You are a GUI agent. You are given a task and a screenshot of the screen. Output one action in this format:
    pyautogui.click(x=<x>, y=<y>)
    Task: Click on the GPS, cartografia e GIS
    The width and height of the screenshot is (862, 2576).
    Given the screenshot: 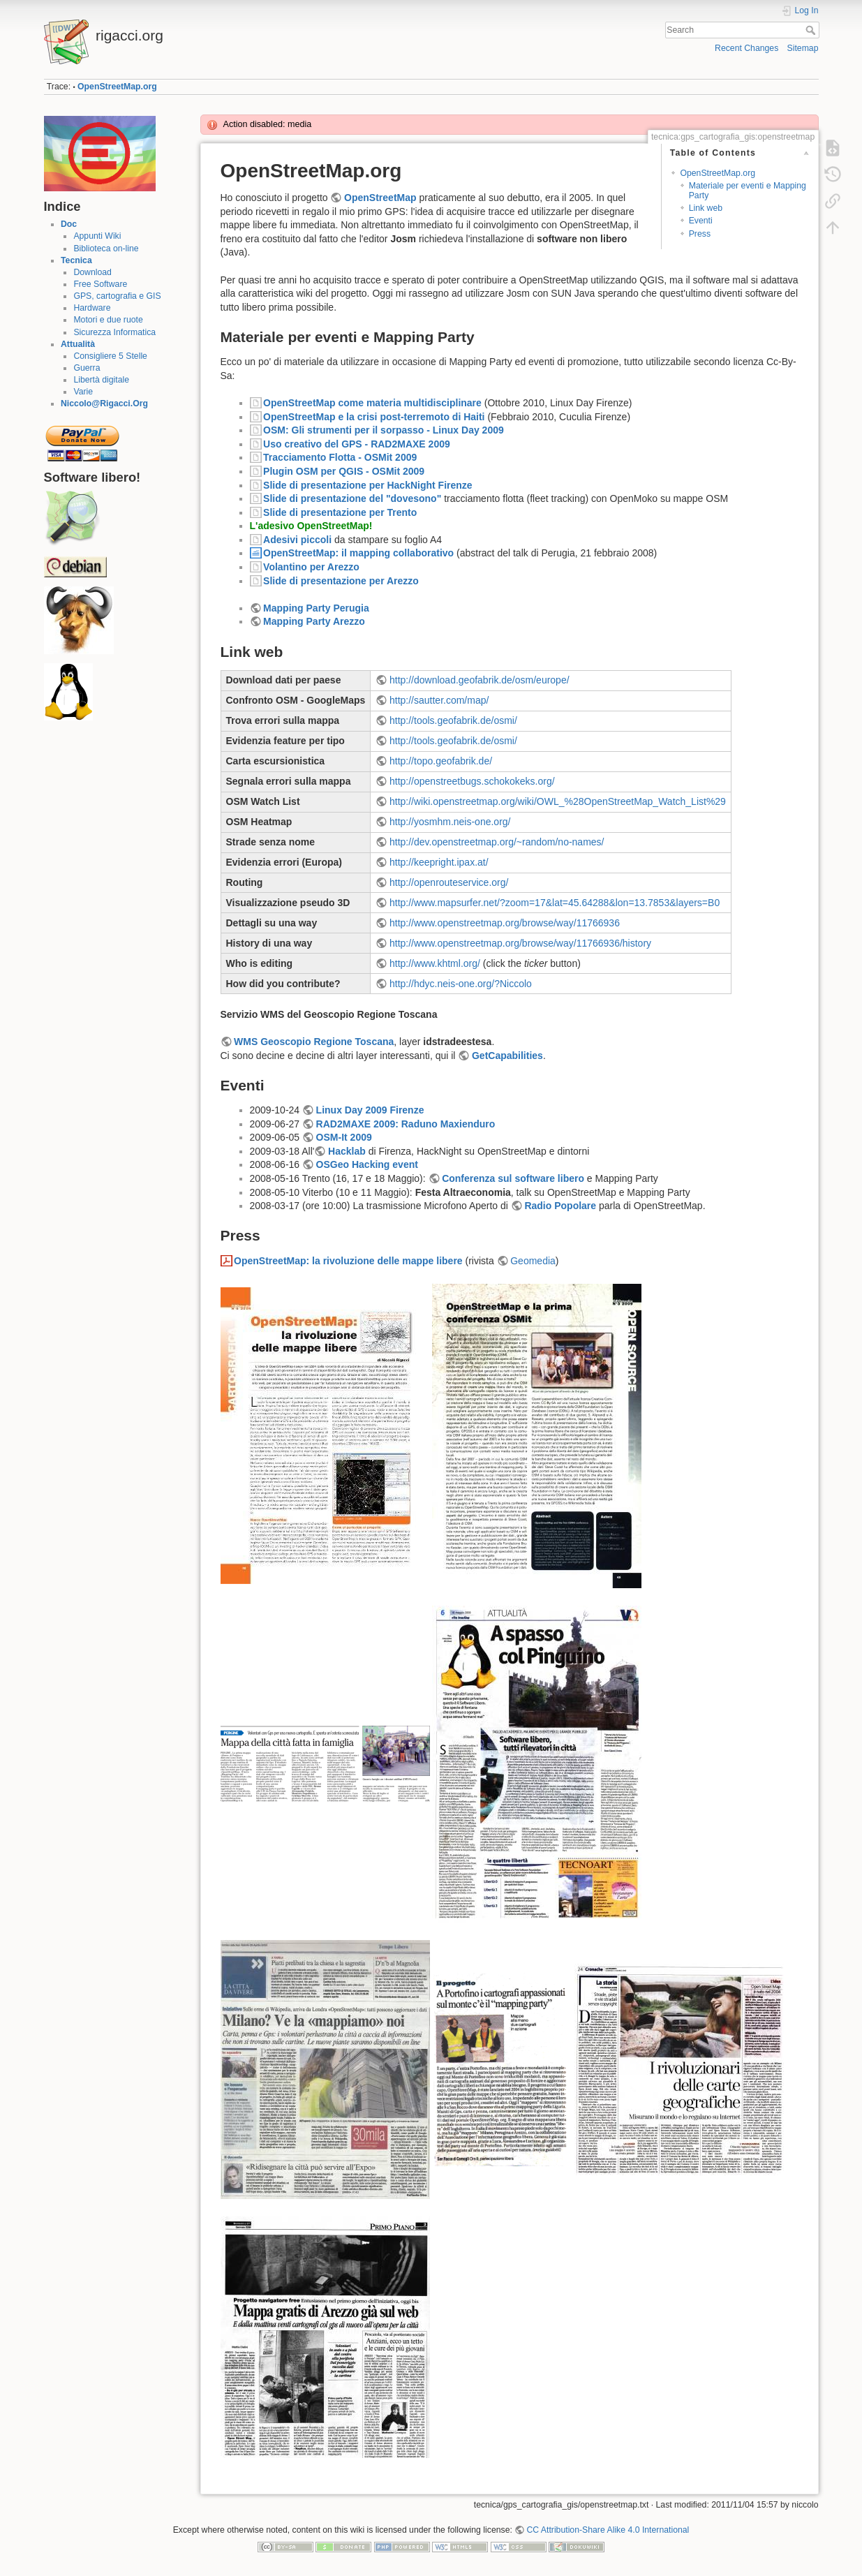 What is the action you would take?
    pyautogui.click(x=117, y=296)
    